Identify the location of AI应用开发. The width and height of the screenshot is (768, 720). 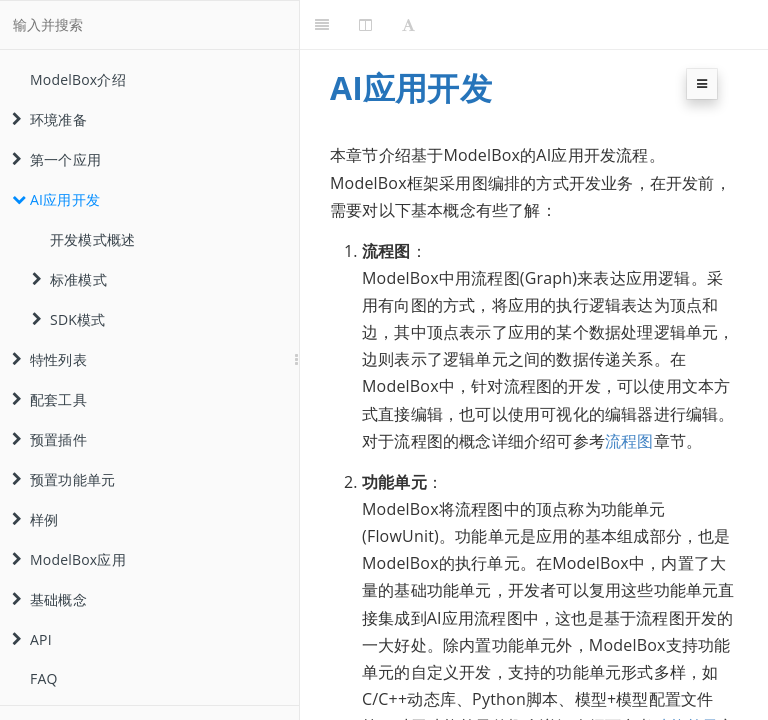
(56, 199).